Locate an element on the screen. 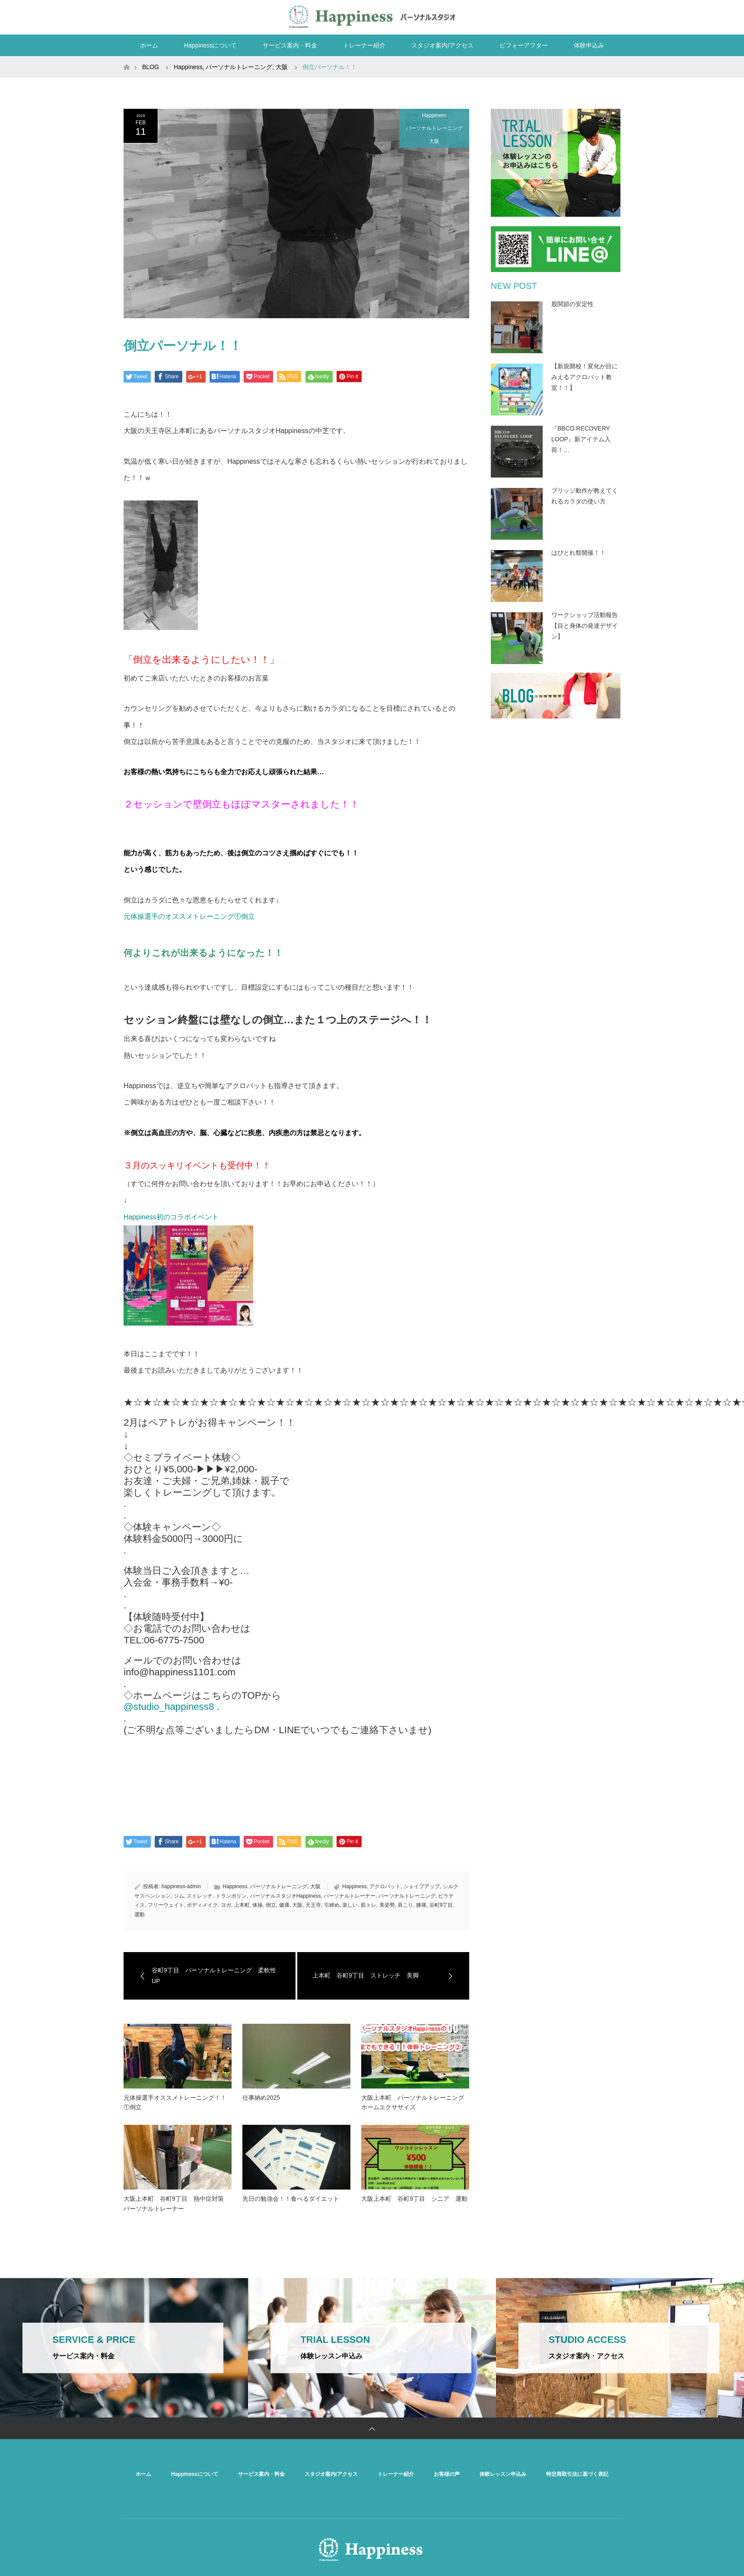 Image resolution: width=744 pixels, height=2576 pixels. happiness-admin is located at coordinates (181, 1886).